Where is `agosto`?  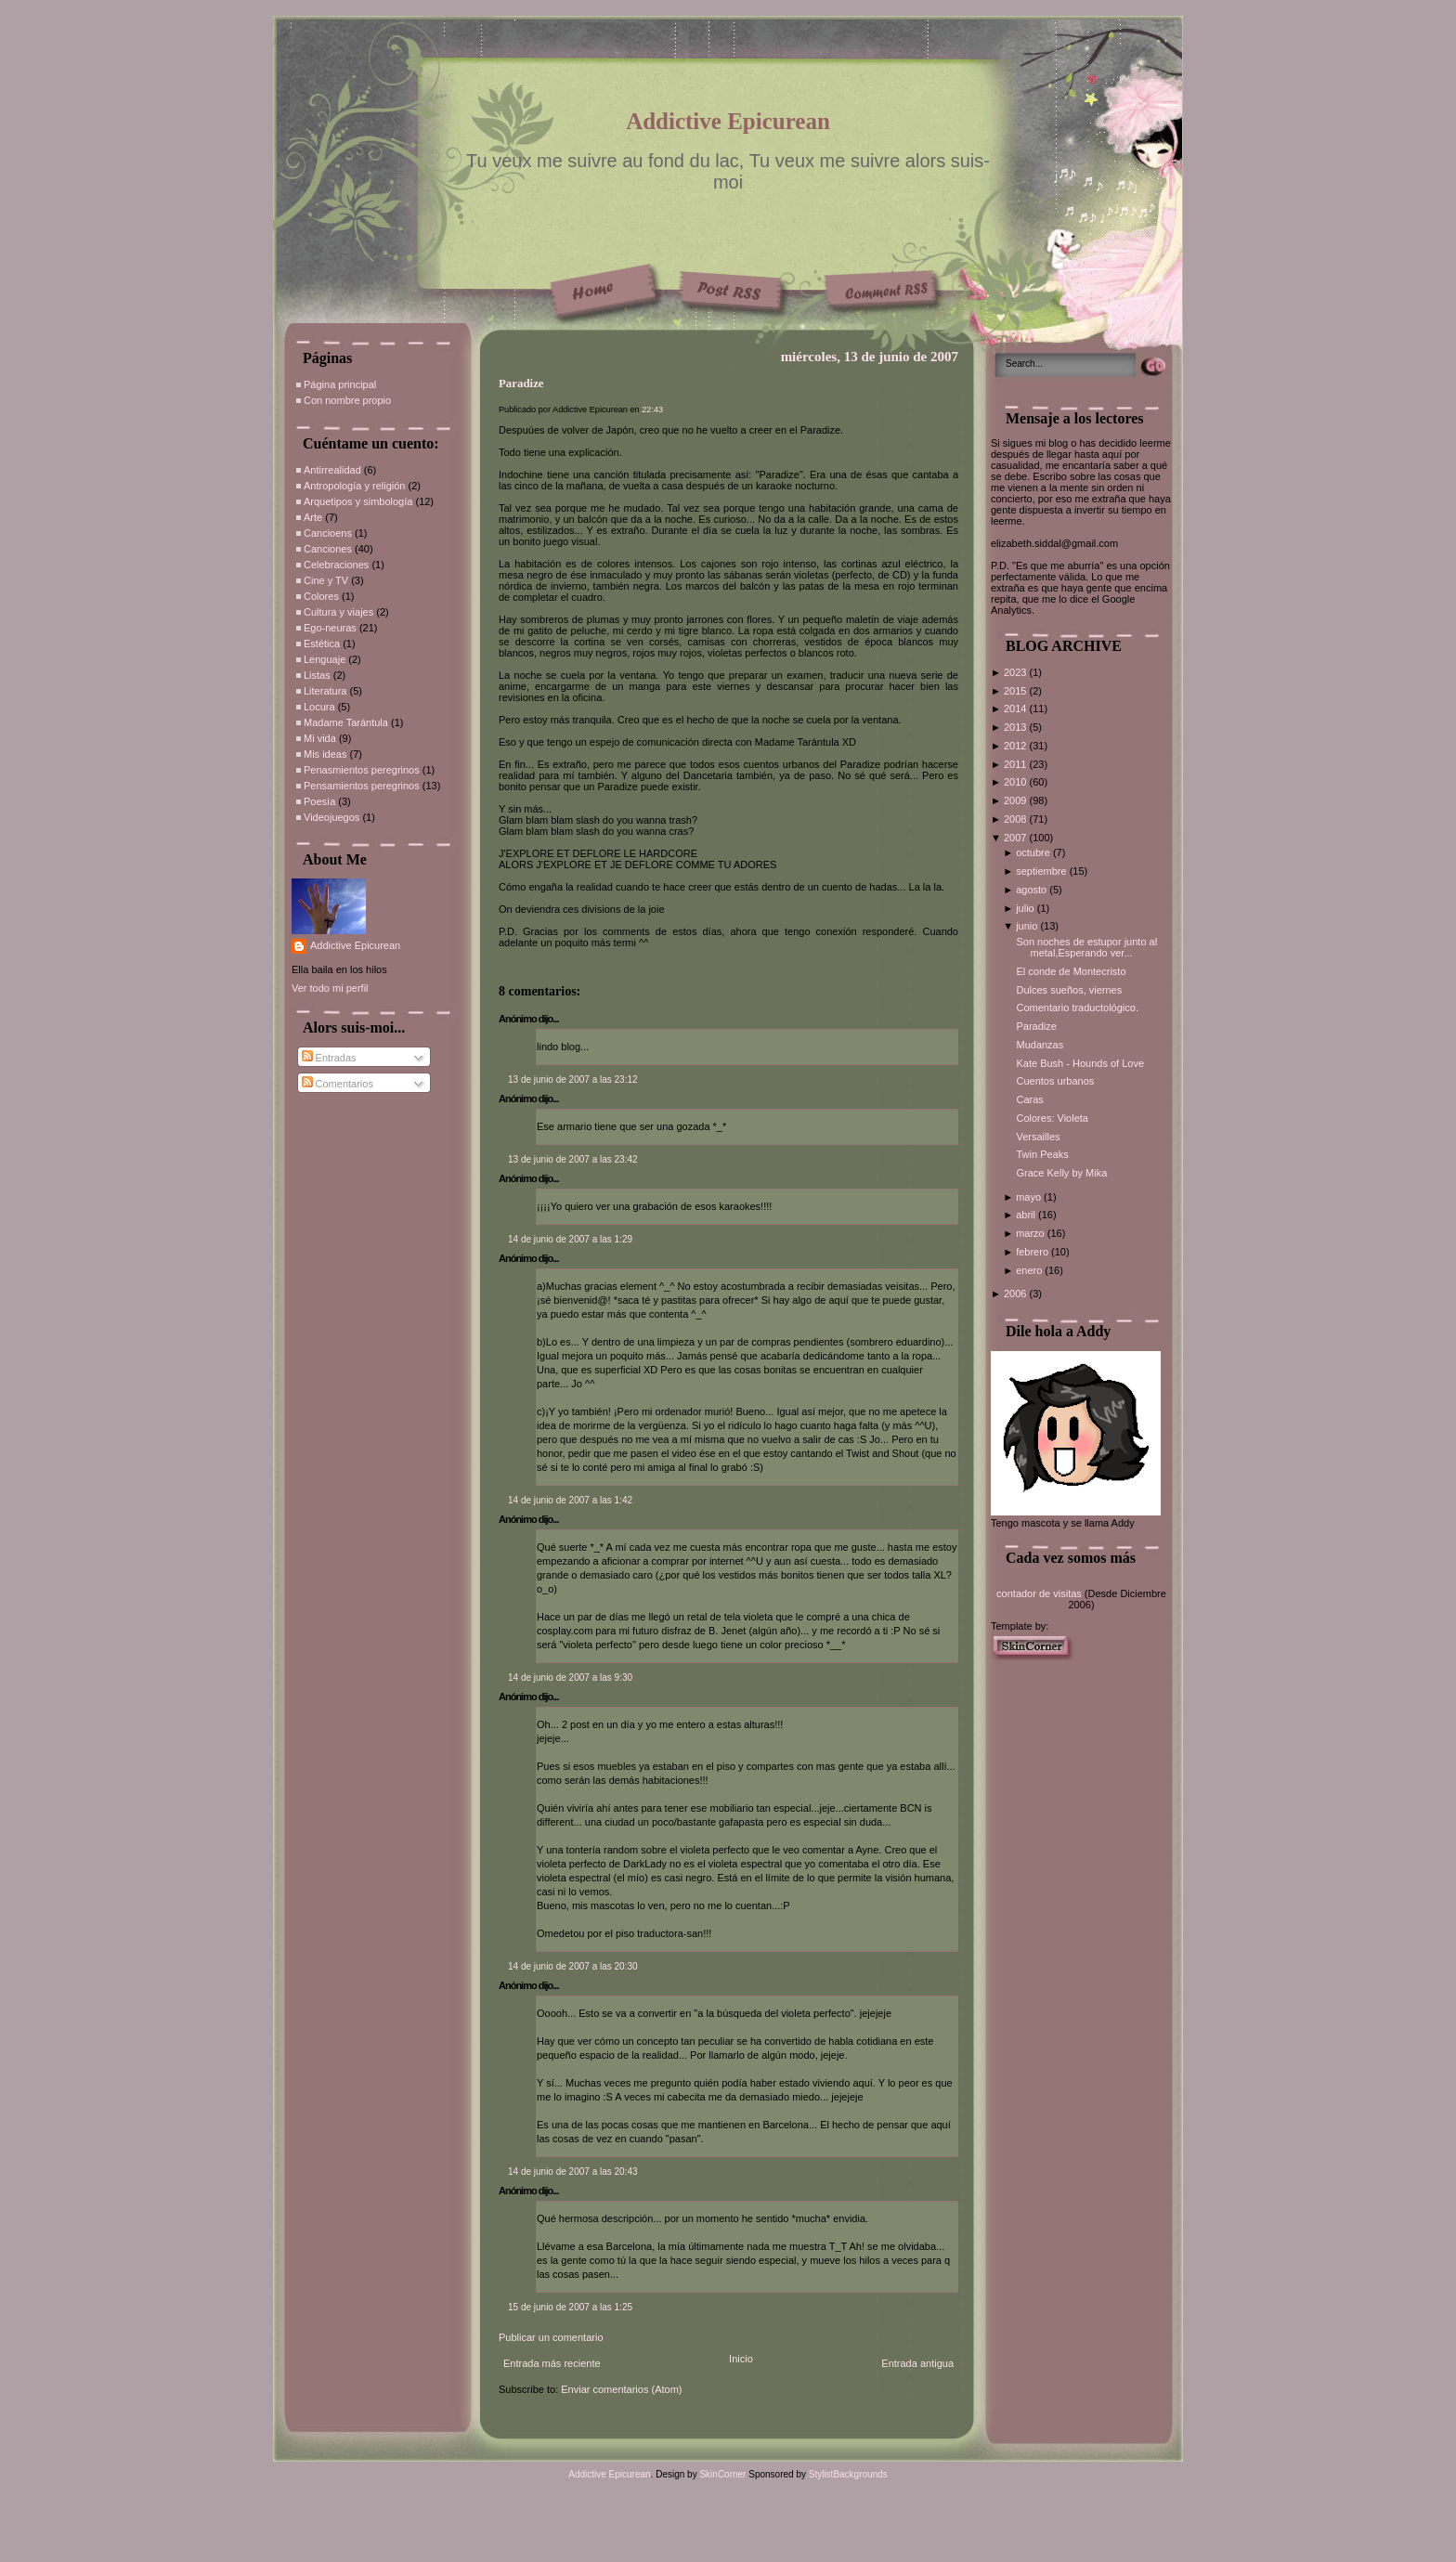
agosto is located at coordinates (1032, 889).